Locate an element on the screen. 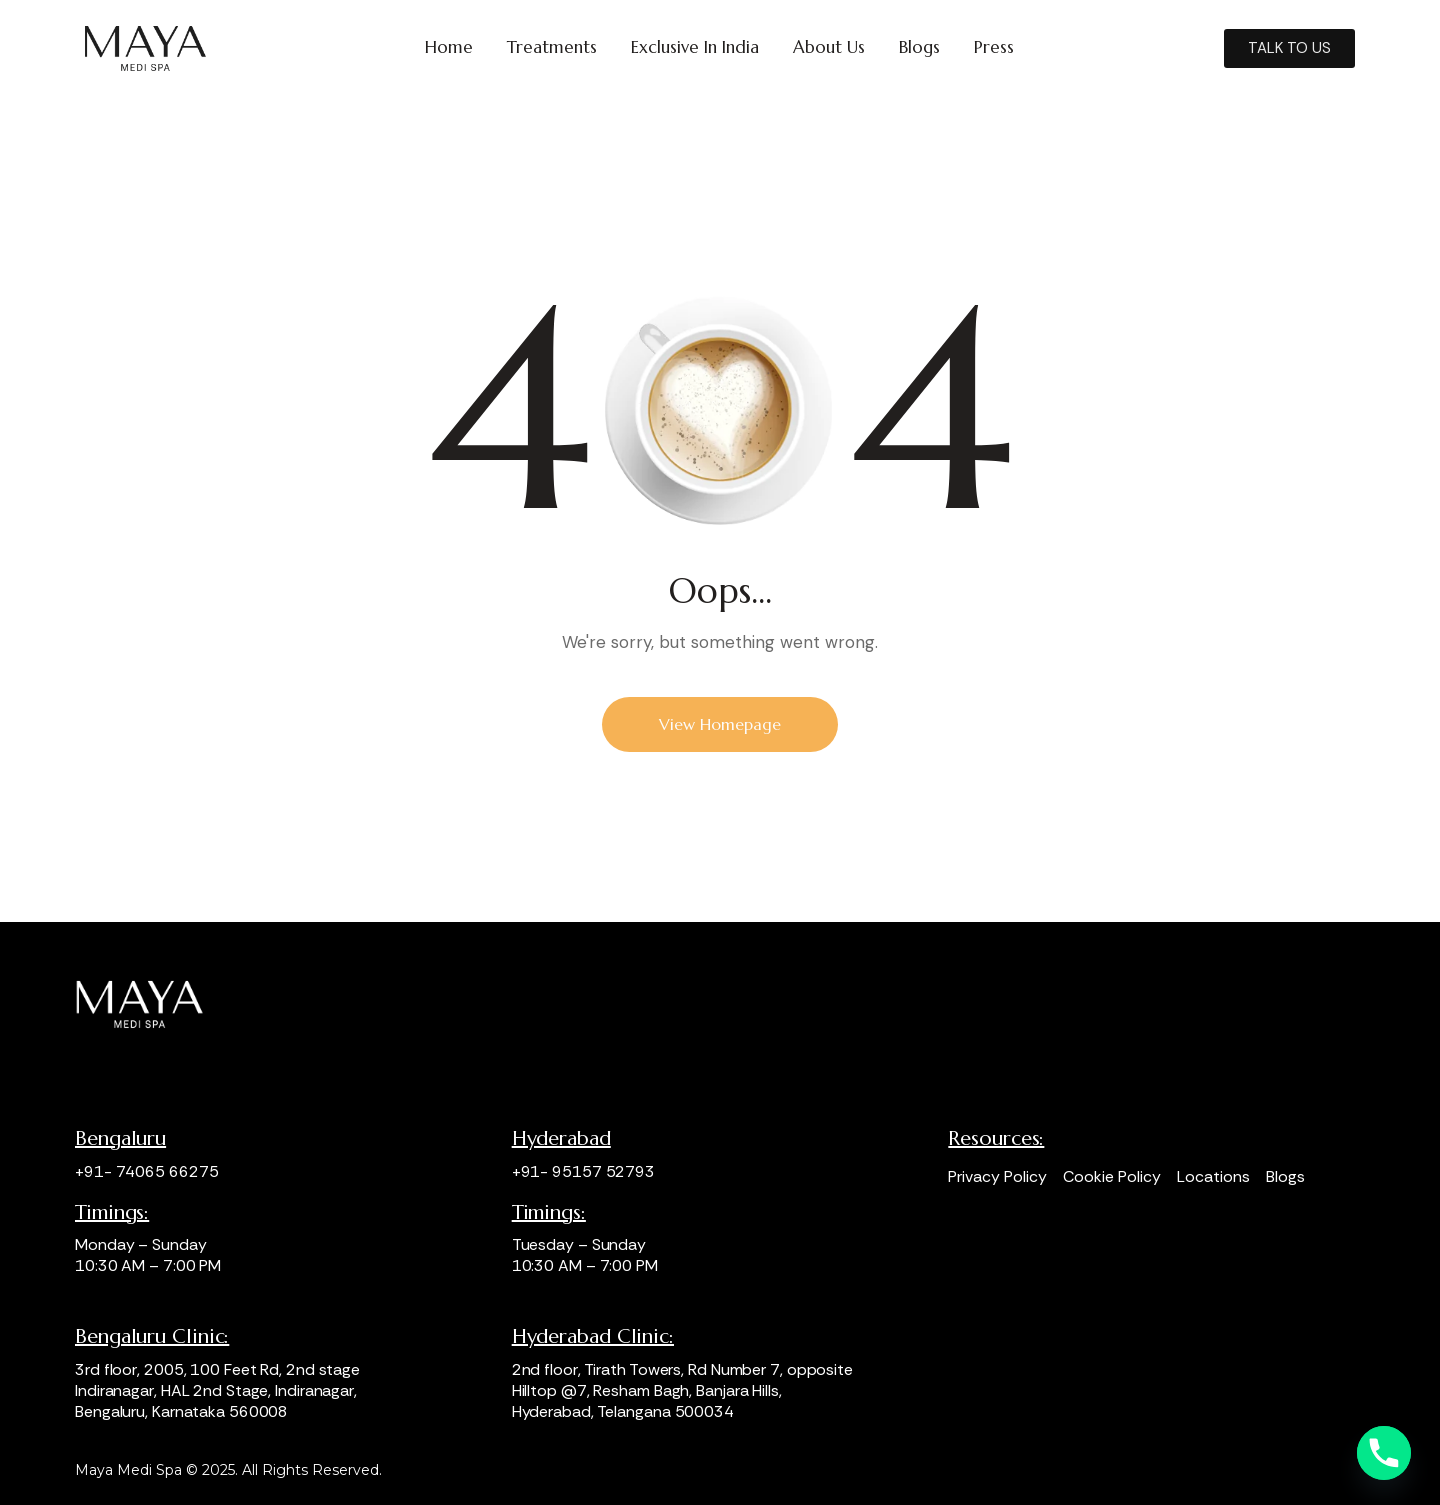 The image size is (1440, 1505). Hyderabad is located at coordinates (561, 1139).